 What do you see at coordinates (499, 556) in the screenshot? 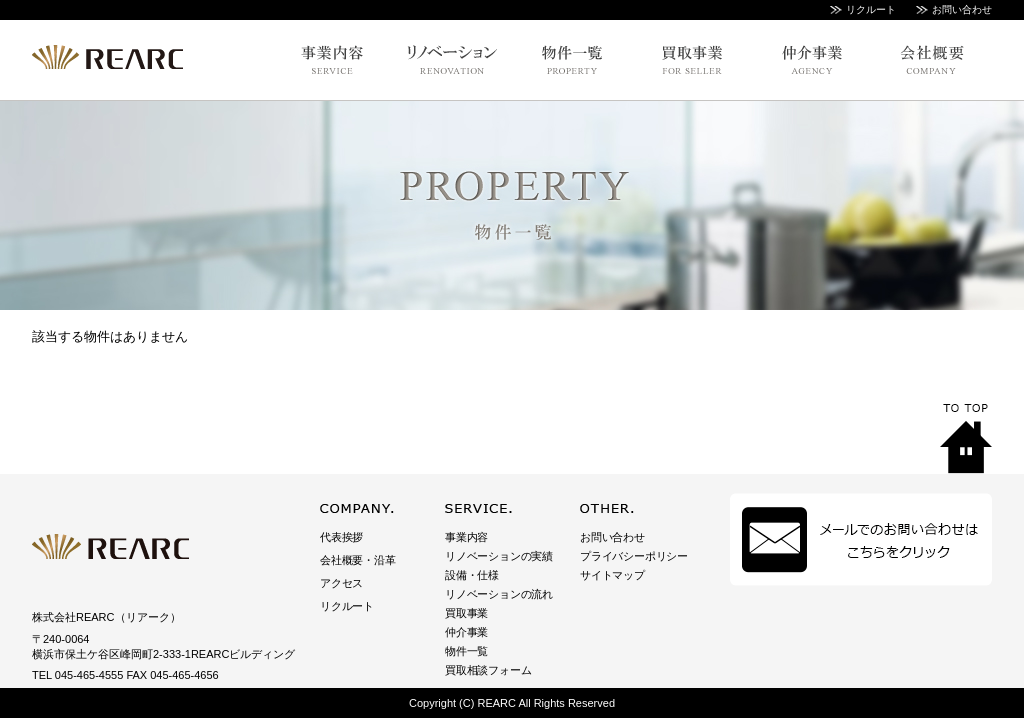
I see `リノベーションの実績` at bounding box center [499, 556].